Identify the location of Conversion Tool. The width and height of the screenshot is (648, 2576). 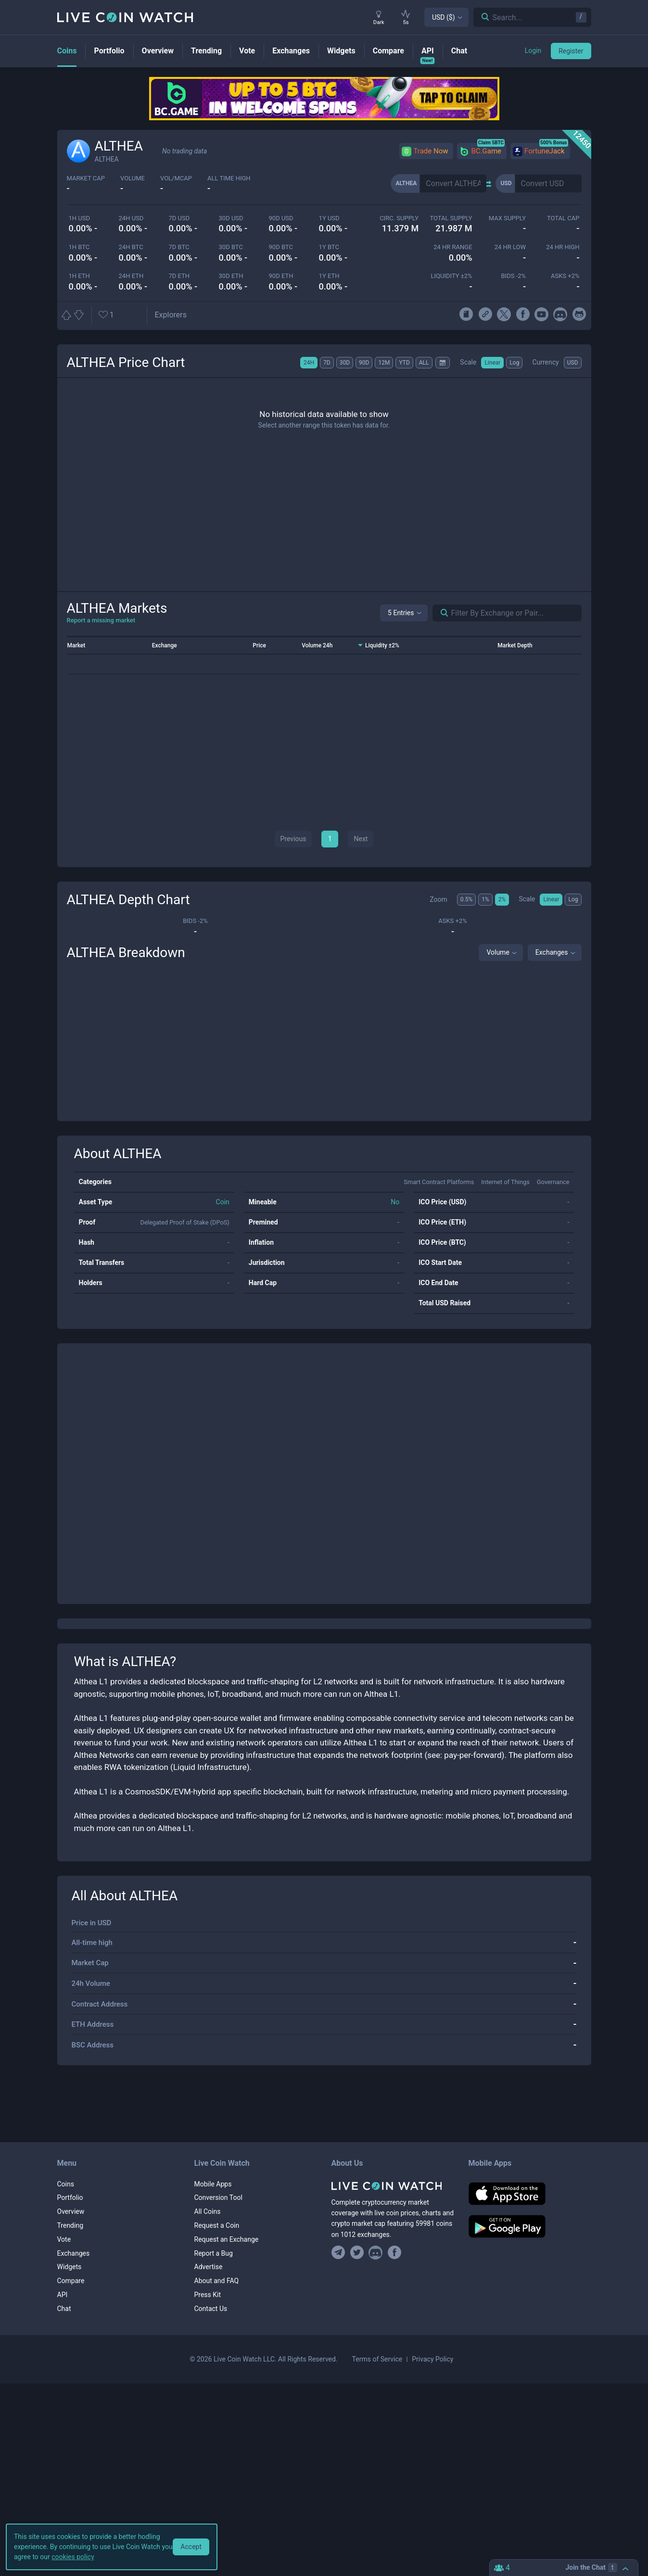
(218, 2197).